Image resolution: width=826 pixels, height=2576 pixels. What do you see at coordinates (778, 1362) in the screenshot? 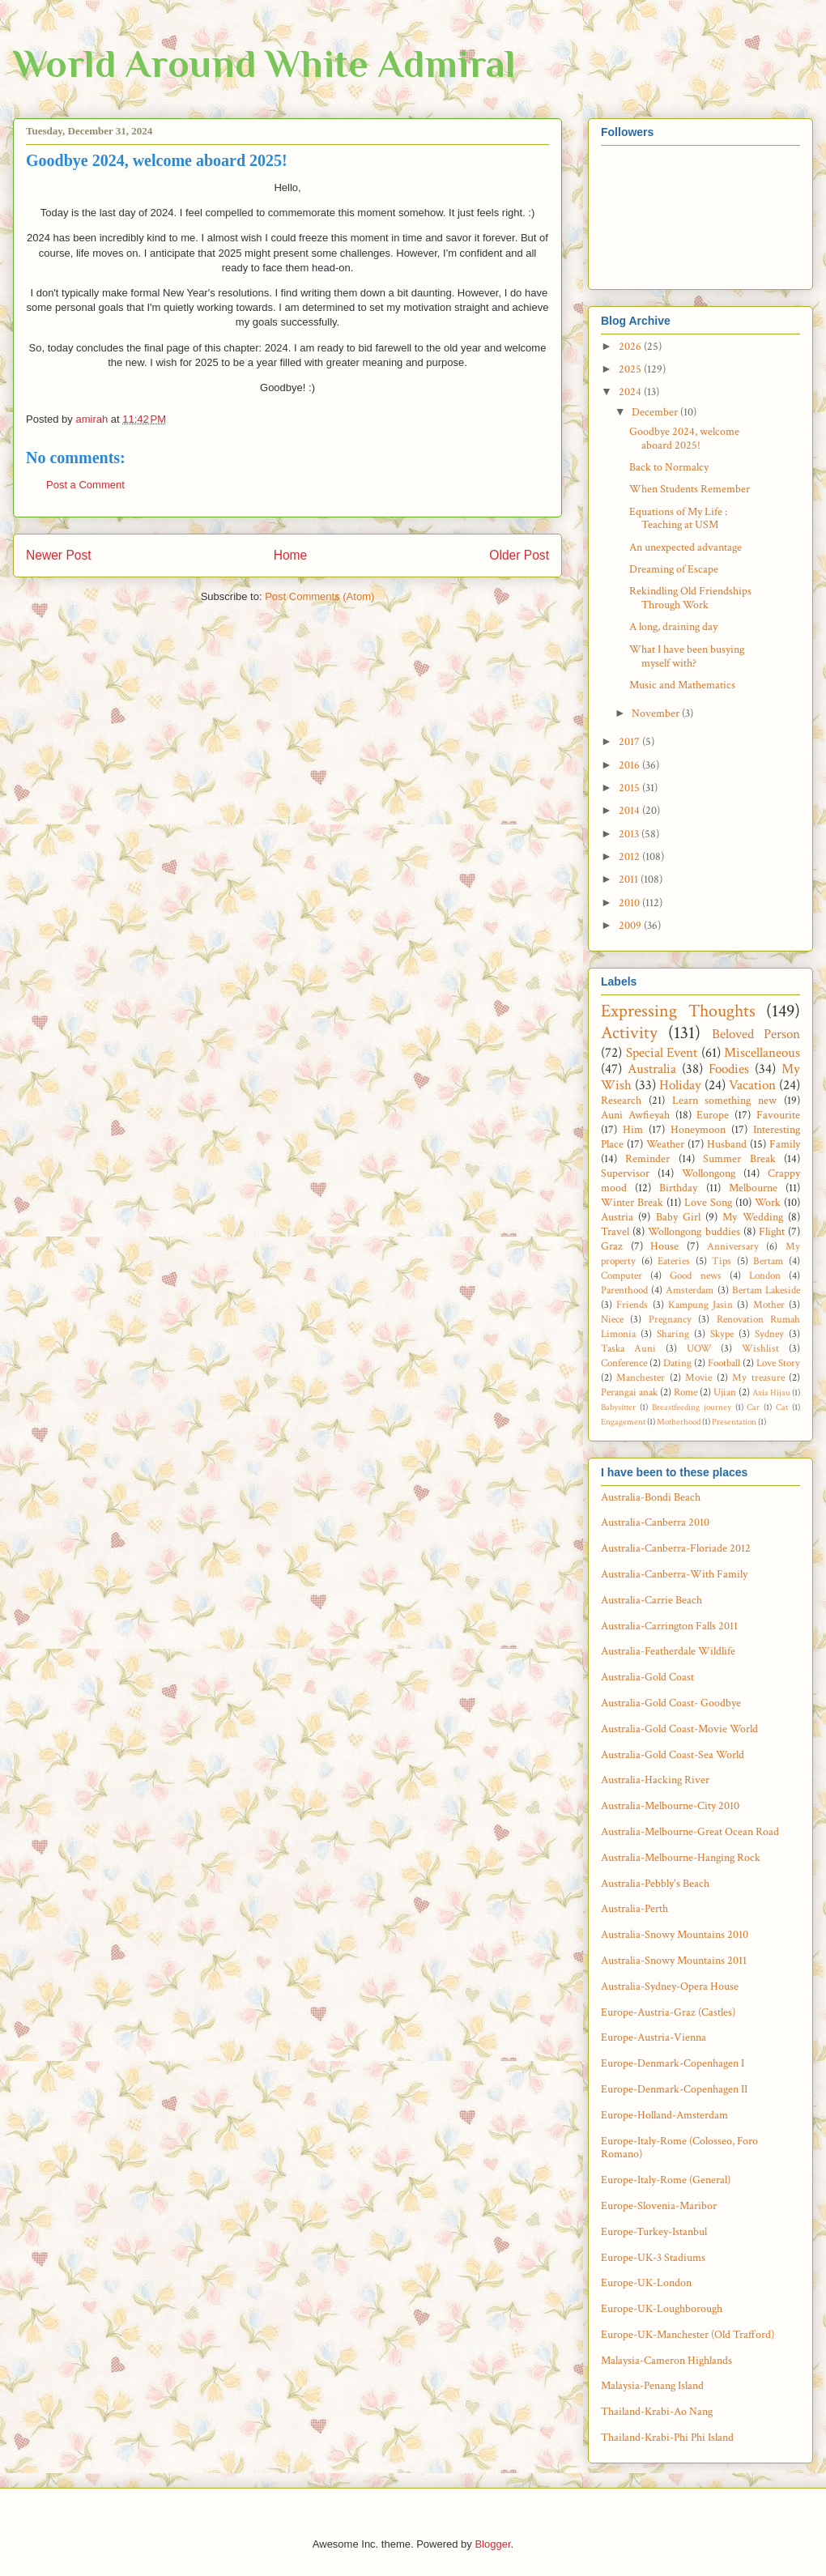
I see `Love Story` at bounding box center [778, 1362].